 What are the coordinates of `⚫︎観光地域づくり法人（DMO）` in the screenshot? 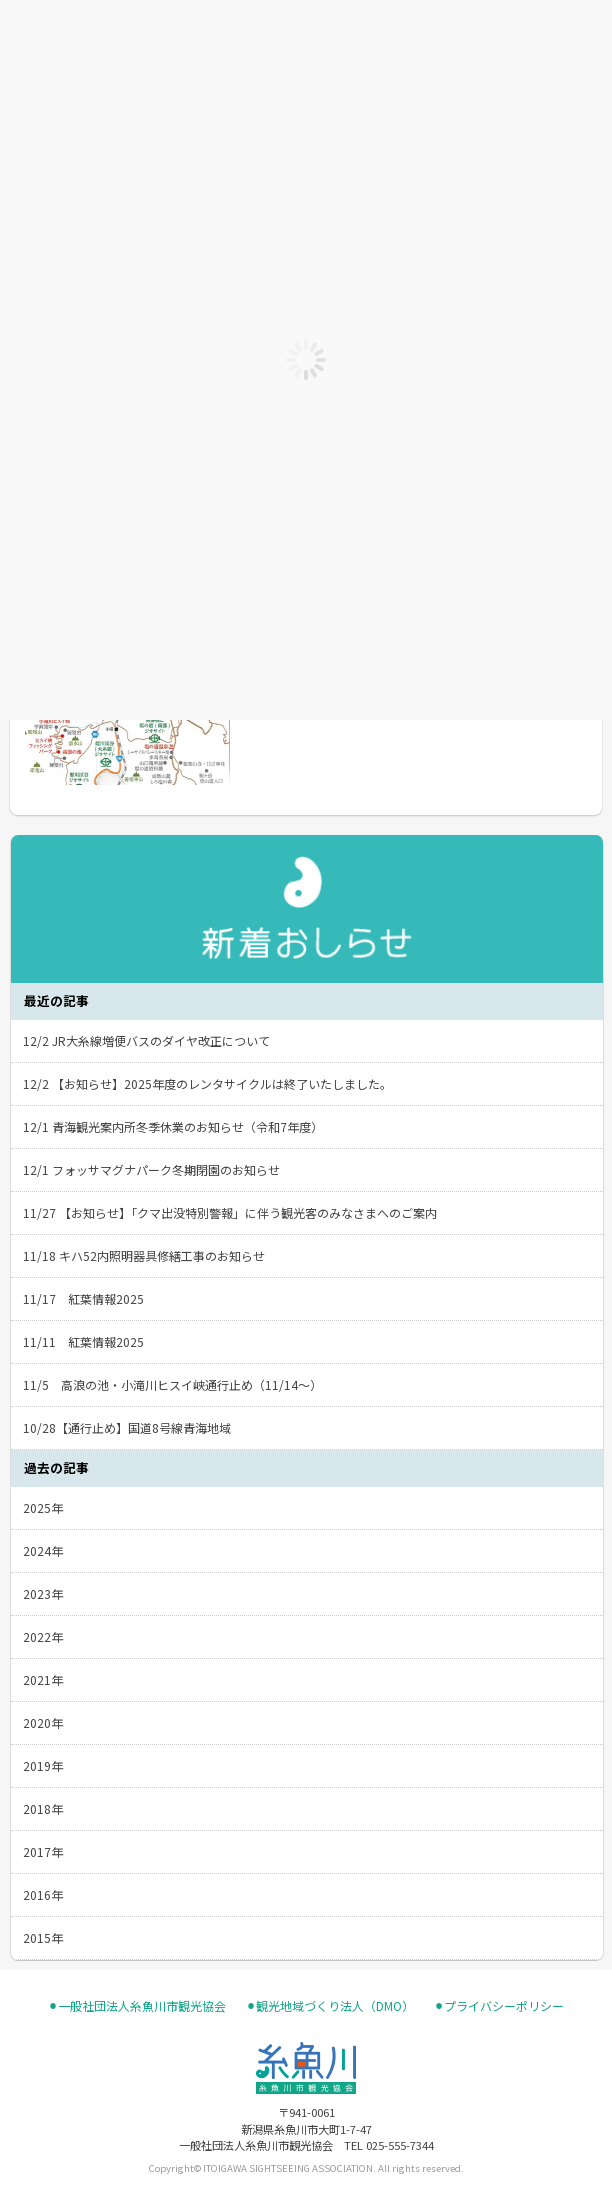 It's located at (330, 2006).